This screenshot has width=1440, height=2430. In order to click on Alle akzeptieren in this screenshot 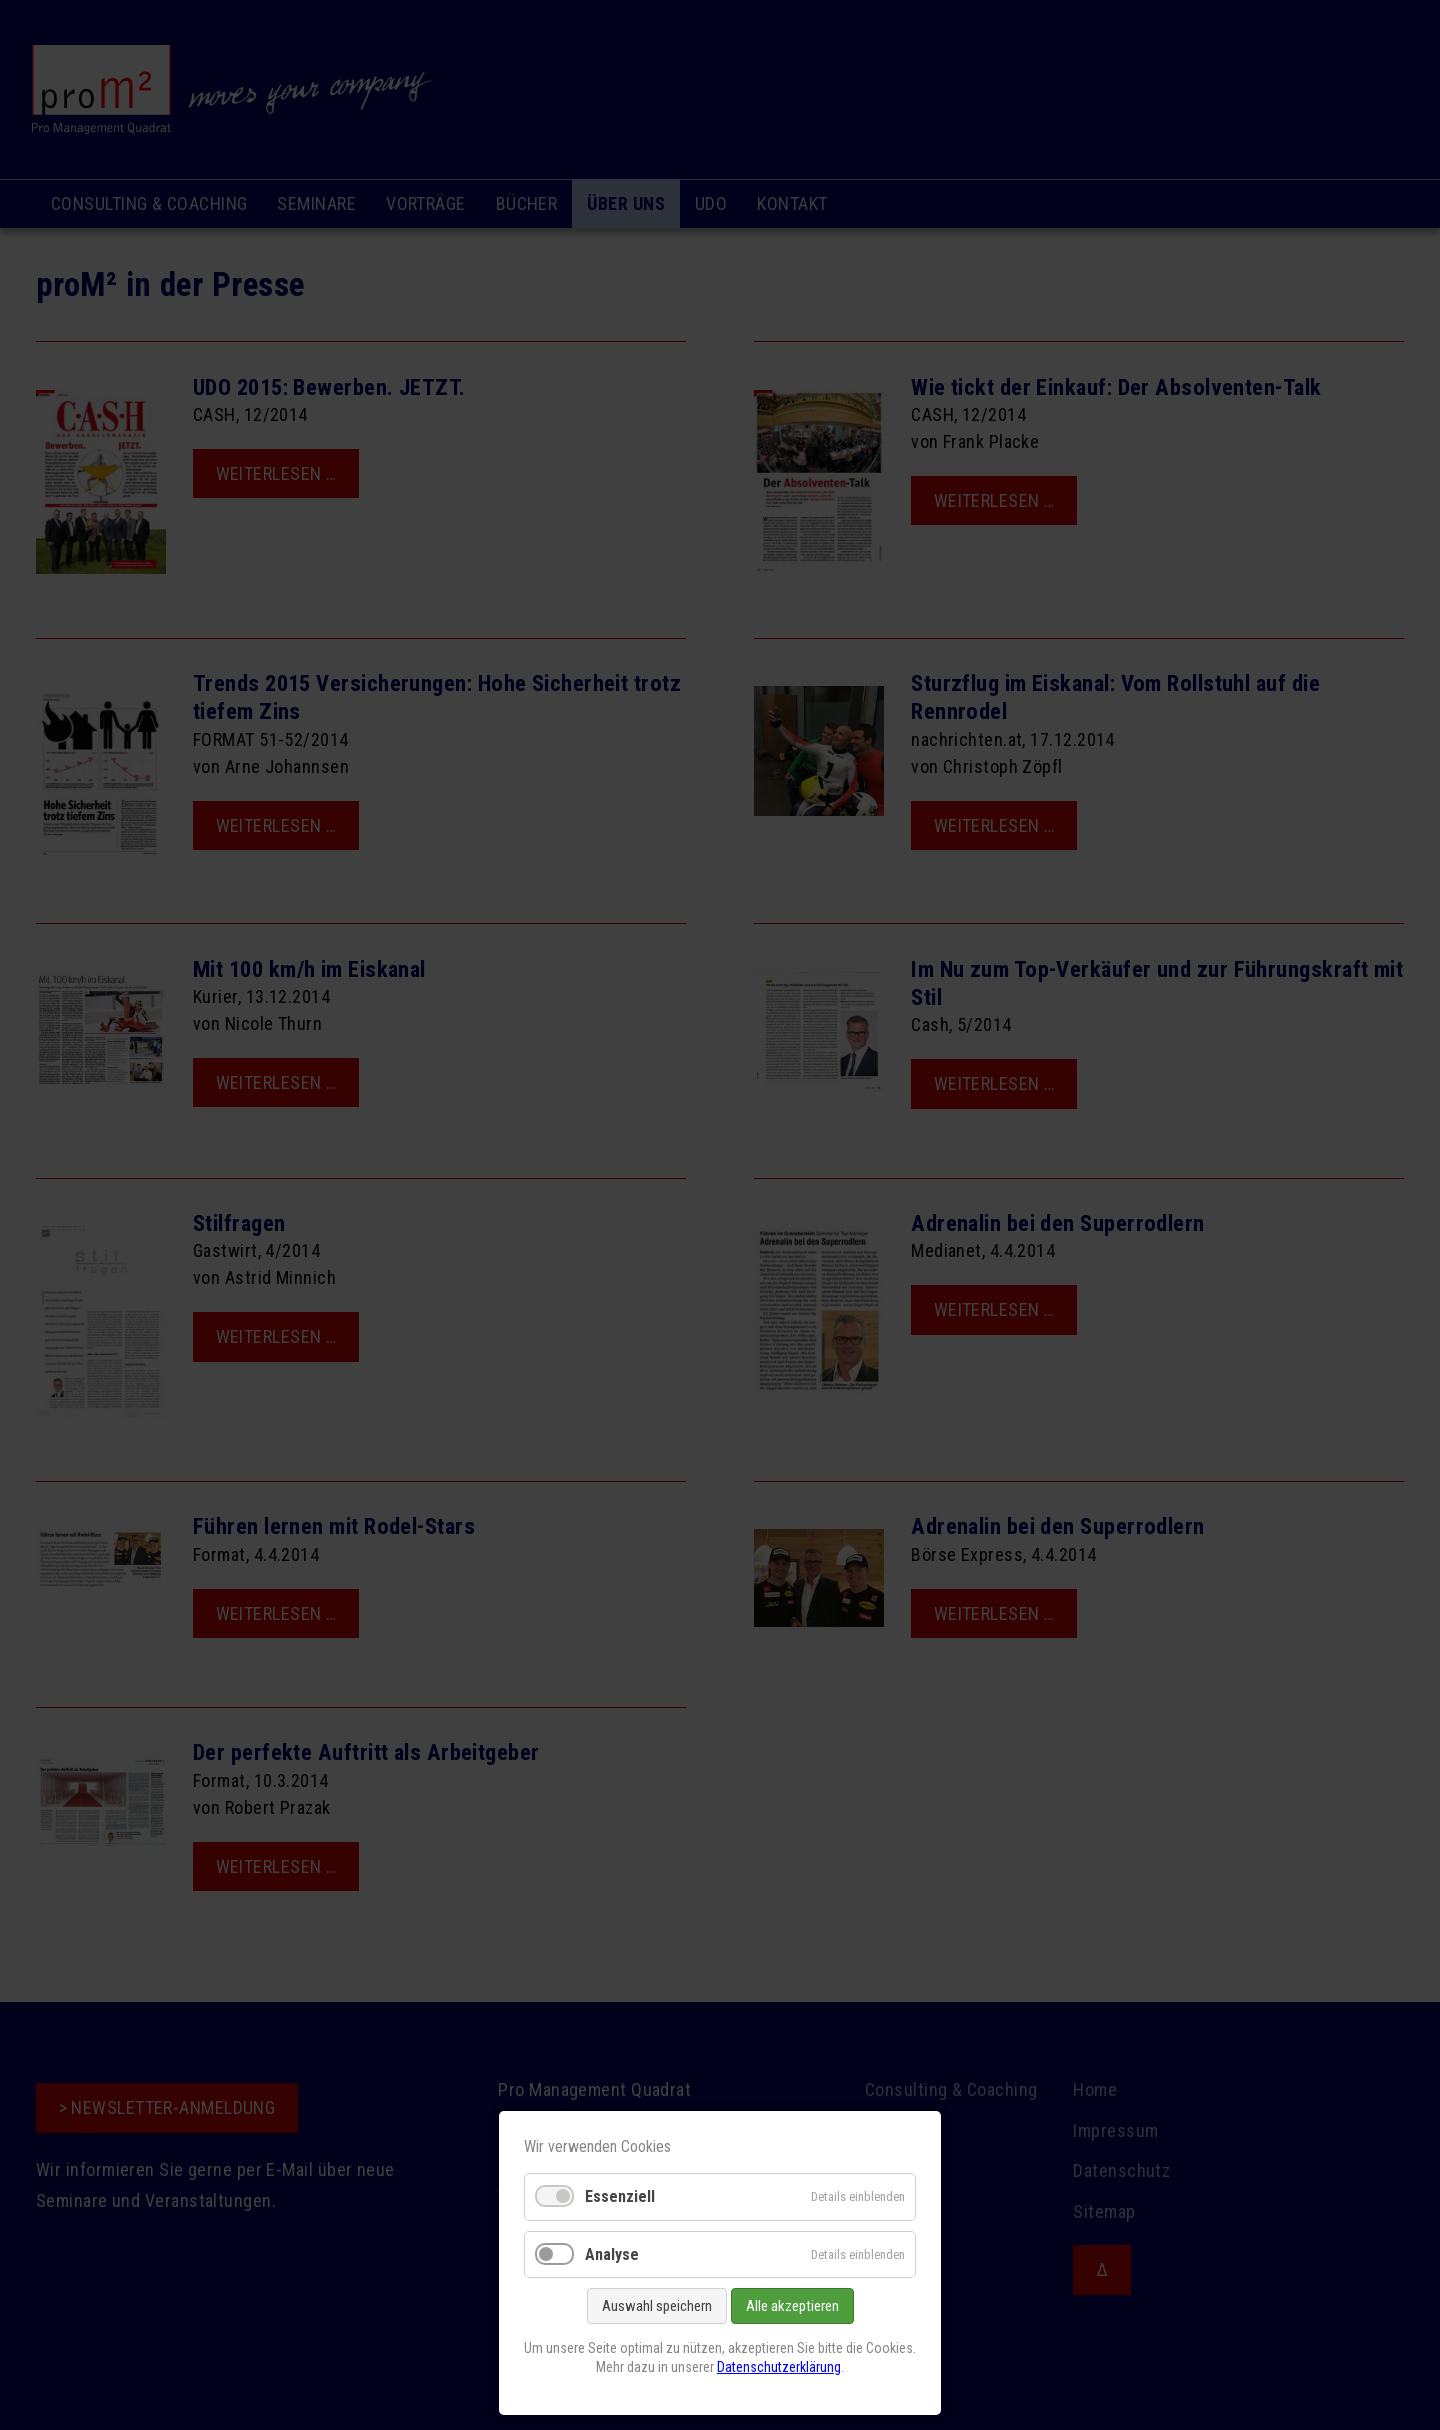, I will do `click(792, 2306)`.